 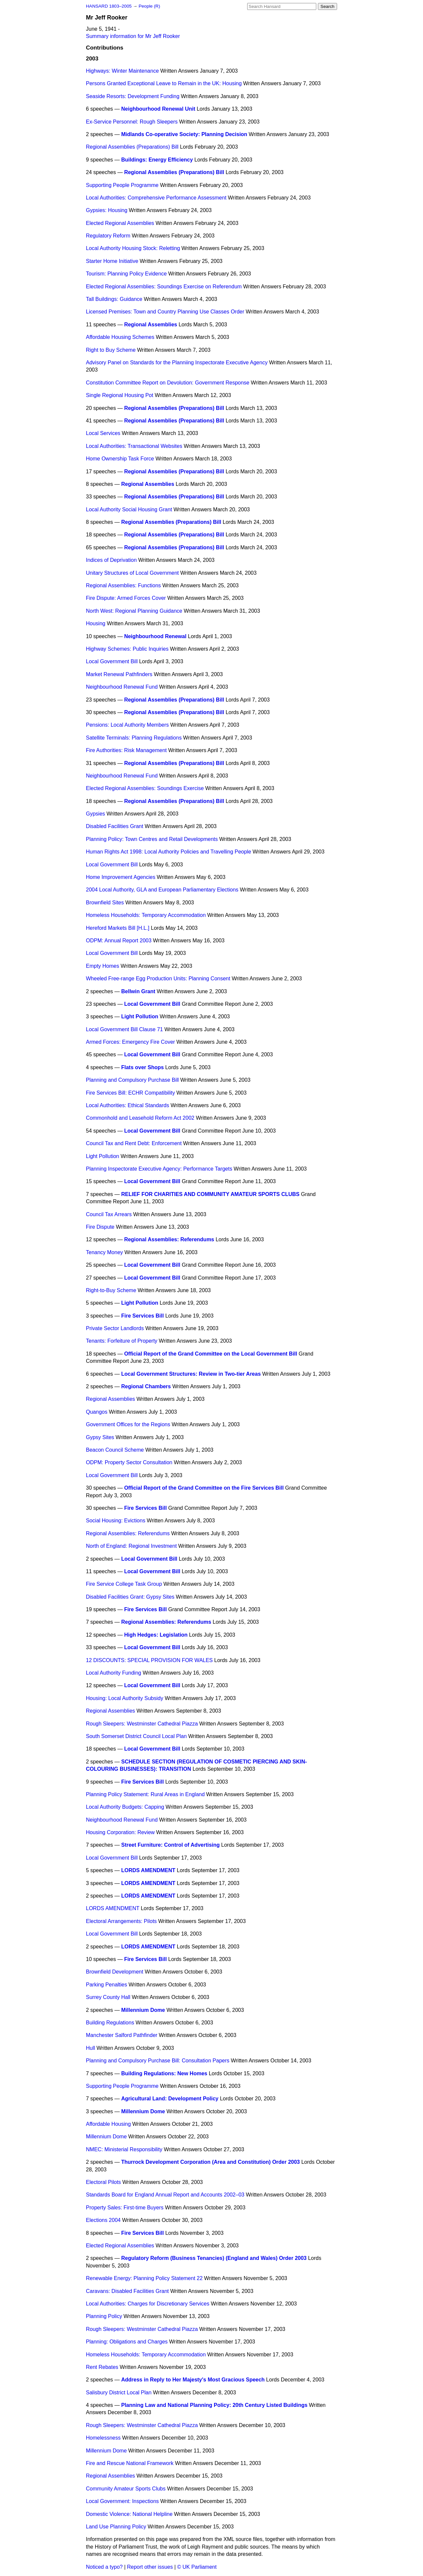 What do you see at coordinates (129, 2514) in the screenshot?
I see `Domestic Violence: National Helpline` at bounding box center [129, 2514].